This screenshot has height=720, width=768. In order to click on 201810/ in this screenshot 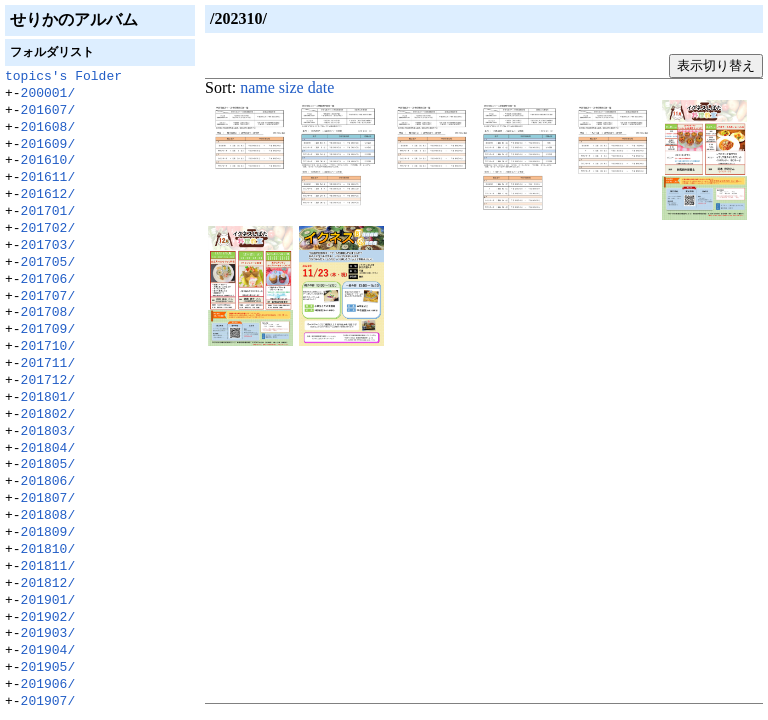, I will do `click(48, 550)`.